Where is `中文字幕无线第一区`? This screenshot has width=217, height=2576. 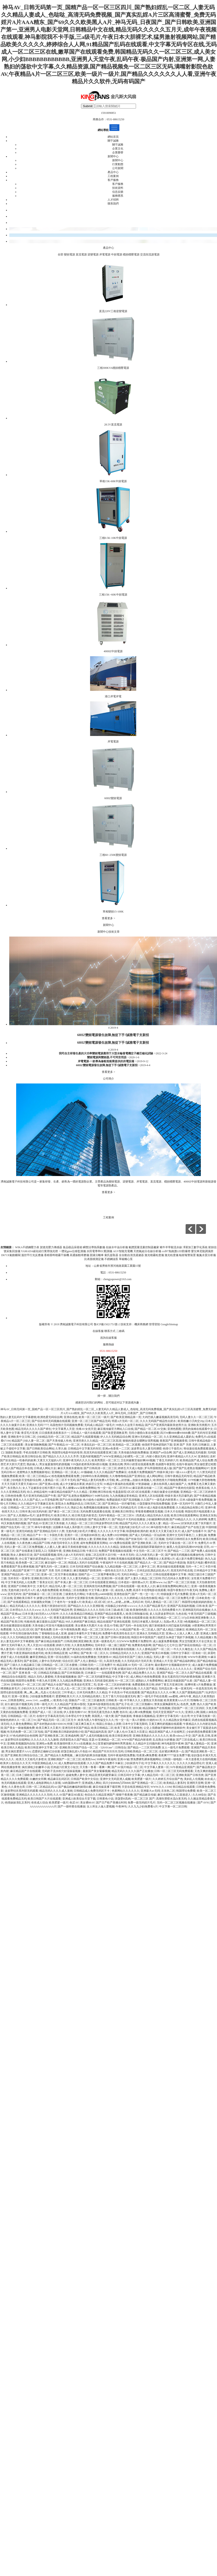
中文字幕无线第一区 is located at coordinates (203, 1716).